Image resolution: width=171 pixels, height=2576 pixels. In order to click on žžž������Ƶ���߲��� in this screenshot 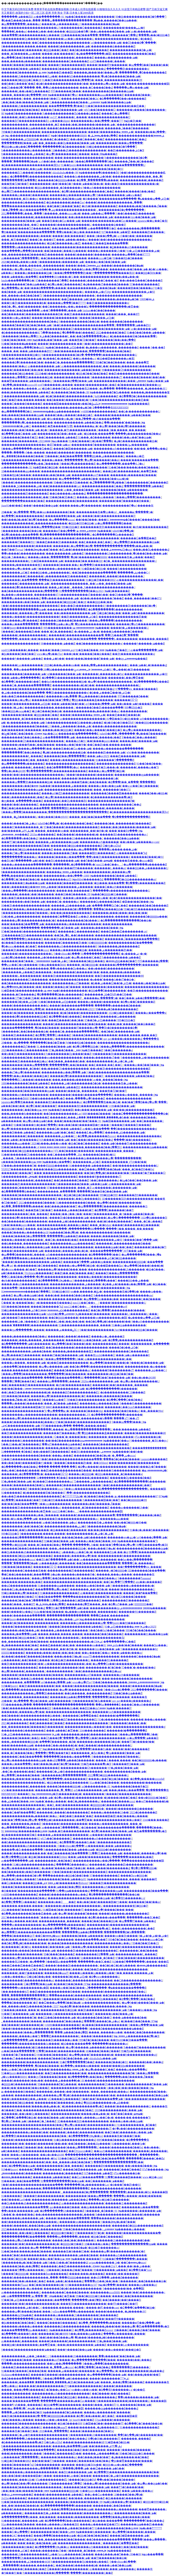, I will do `click(79, 35)`.